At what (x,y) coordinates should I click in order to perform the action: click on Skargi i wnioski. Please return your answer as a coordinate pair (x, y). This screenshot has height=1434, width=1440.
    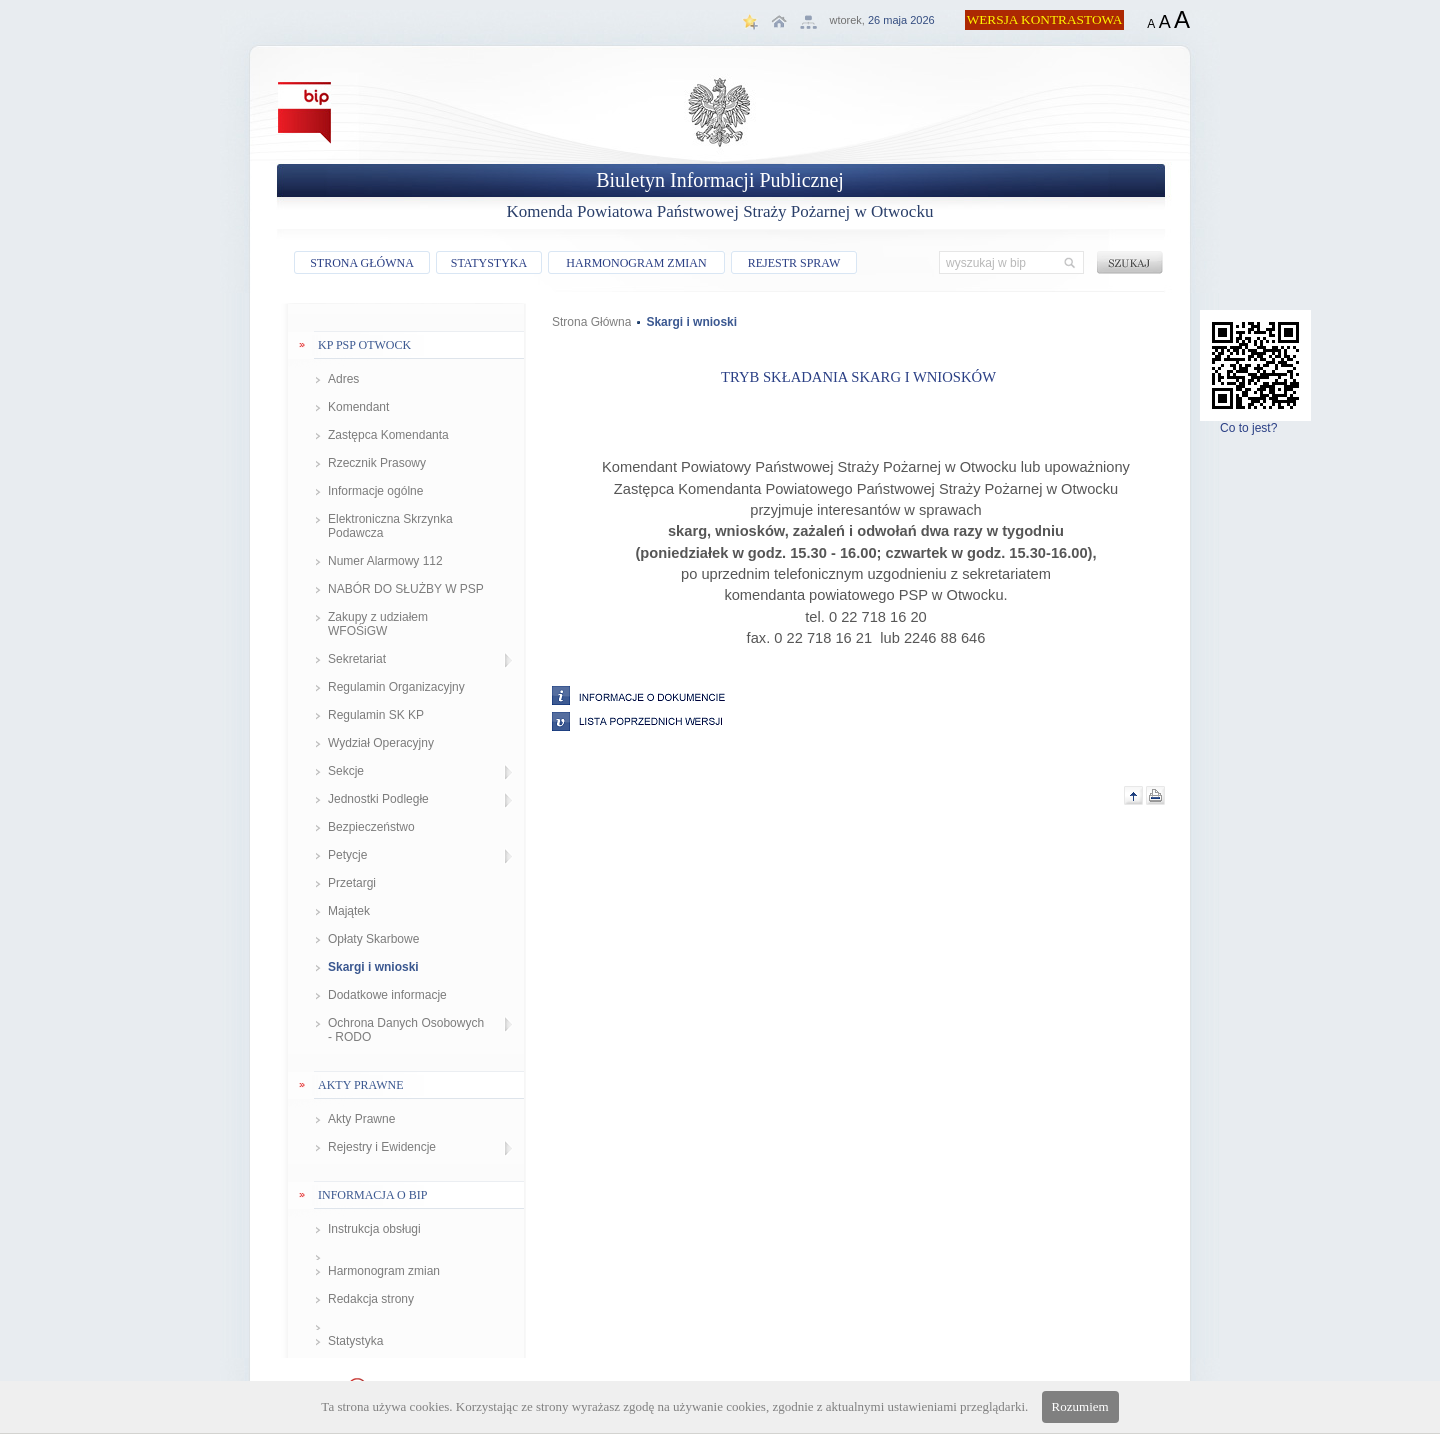
    Looking at the image, I should click on (373, 967).